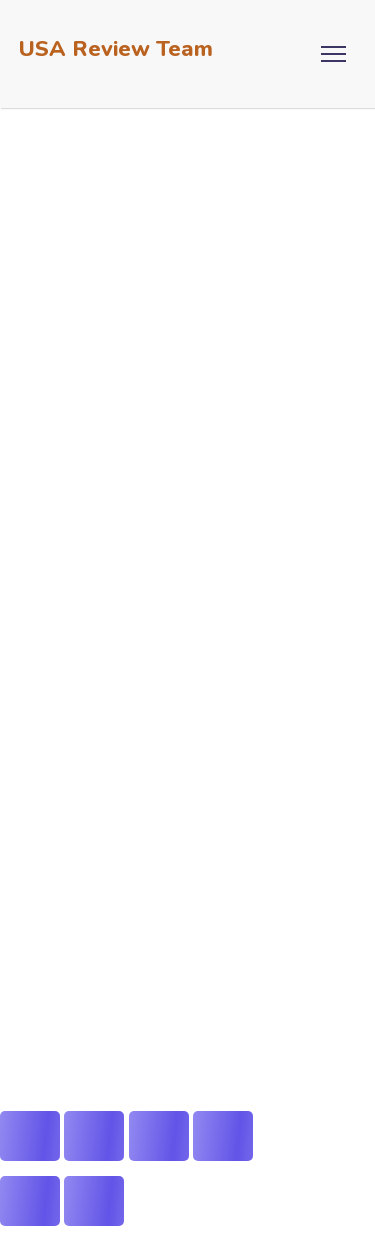 The width and height of the screenshot is (375, 1241). Describe the element at coordinates (94, 1136) in the screenshot. I see `[Toggle fullscreen]` at that location.